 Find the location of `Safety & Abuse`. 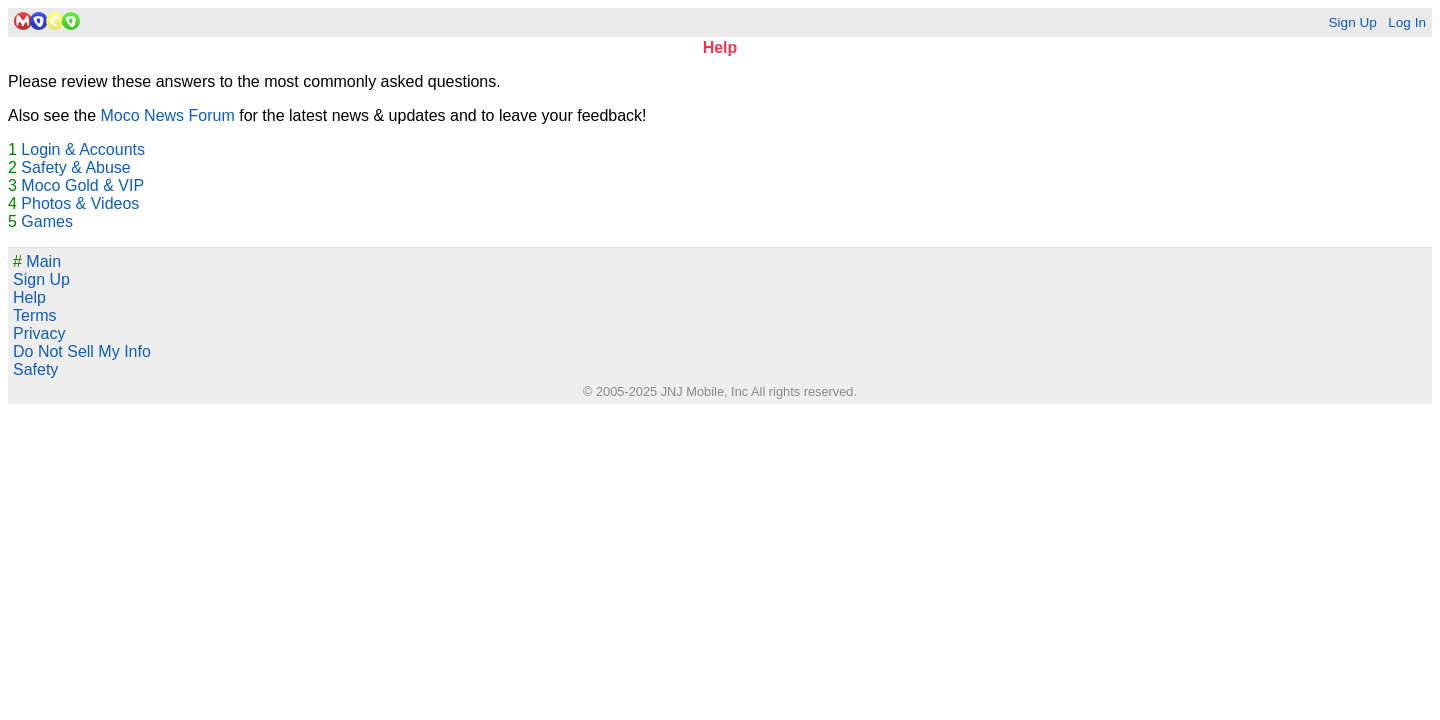

Safety & Abuse is located at coordinates (75, 167).